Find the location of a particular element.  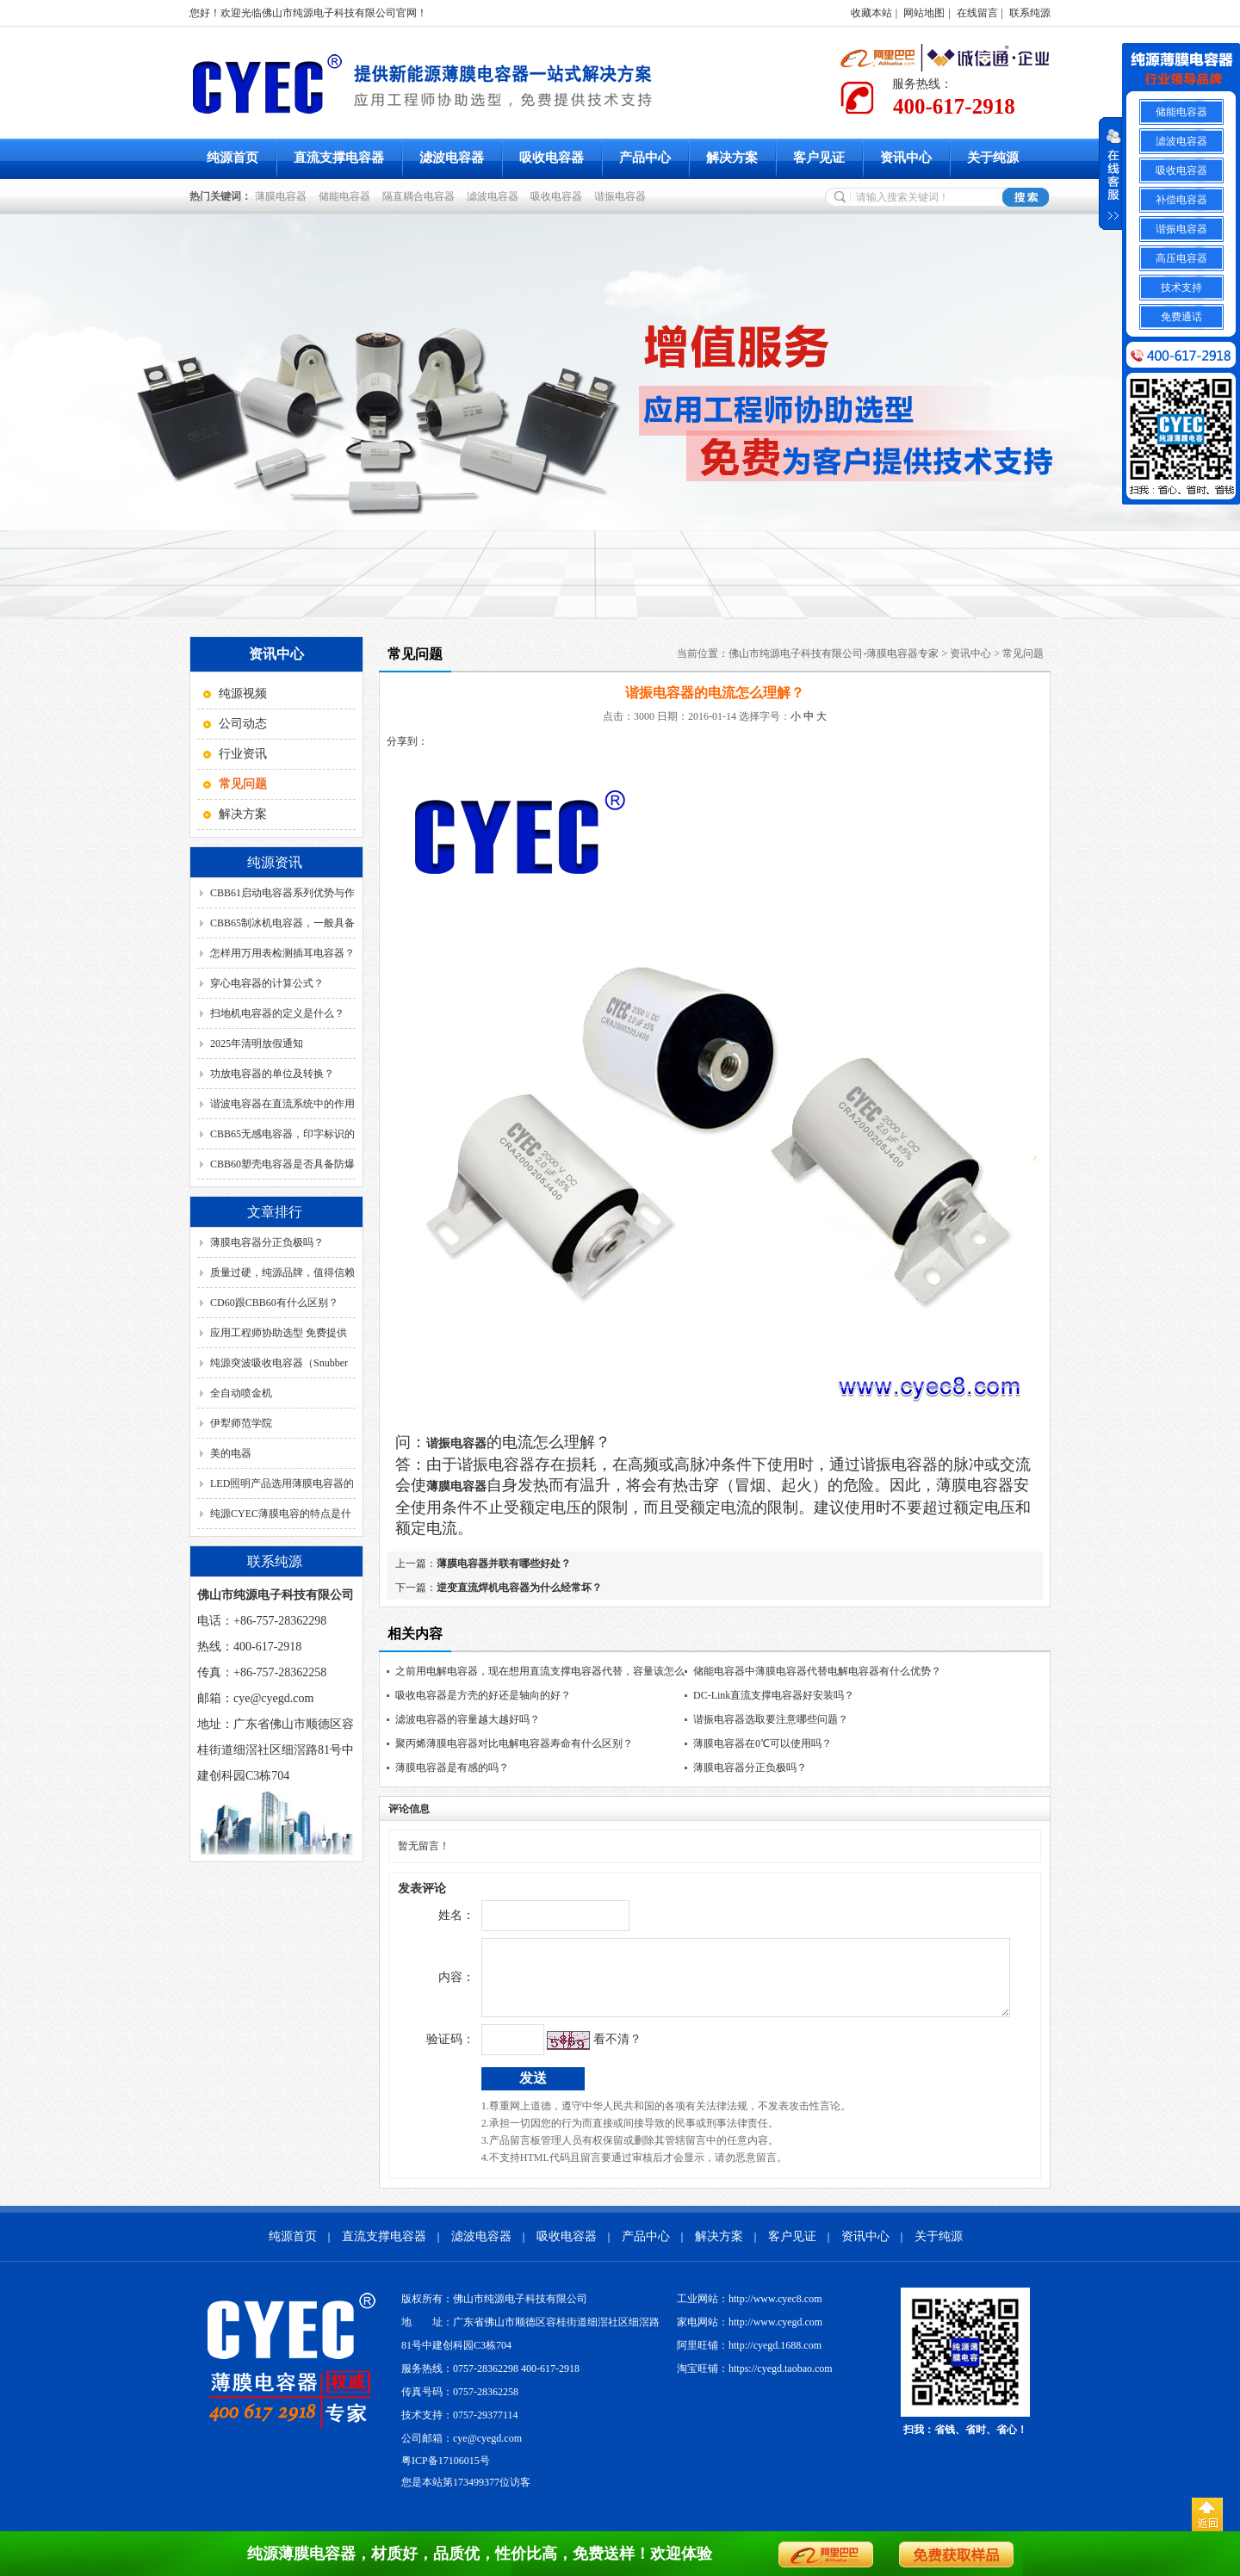

薄膜电容器 is located at coordinates (283, 196).